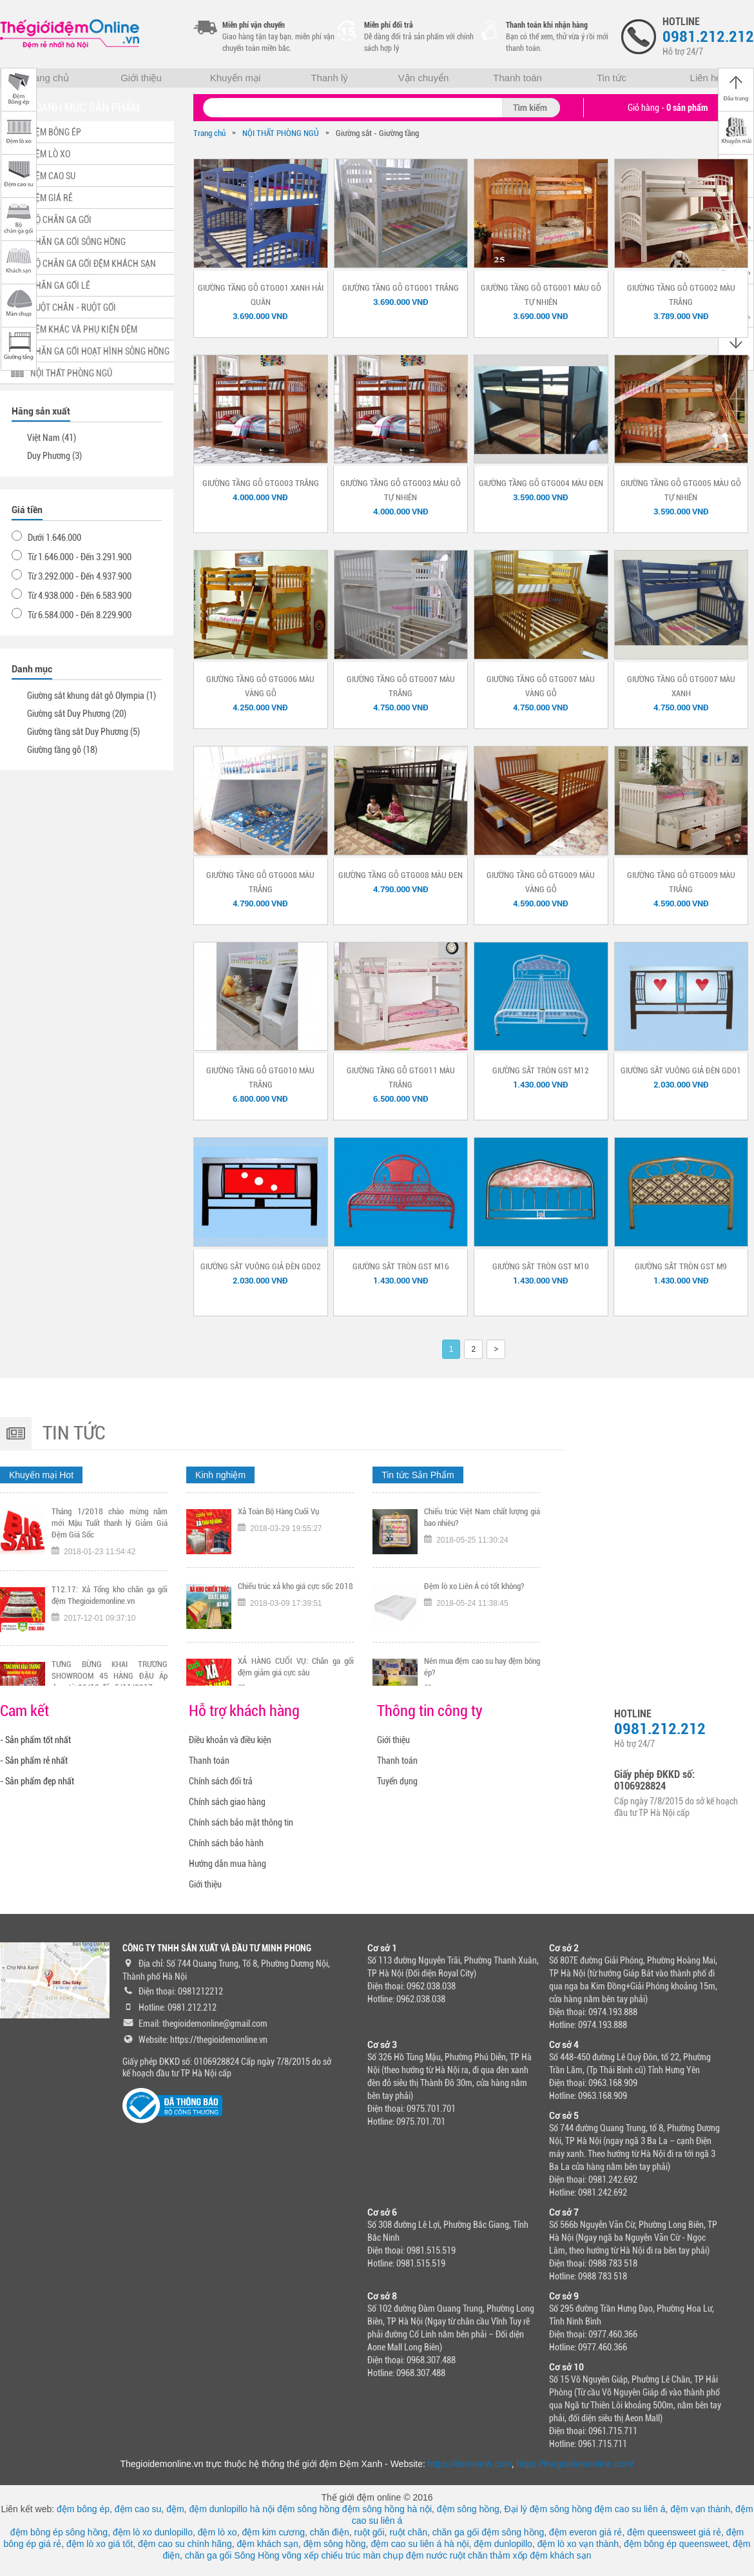 Image resolution: width=754 pixels, height=2576 pixels. What do you see at coordinates (329, 2532) in the screenshot?
I see `chăn điện` at bounding box center [329, 2532].